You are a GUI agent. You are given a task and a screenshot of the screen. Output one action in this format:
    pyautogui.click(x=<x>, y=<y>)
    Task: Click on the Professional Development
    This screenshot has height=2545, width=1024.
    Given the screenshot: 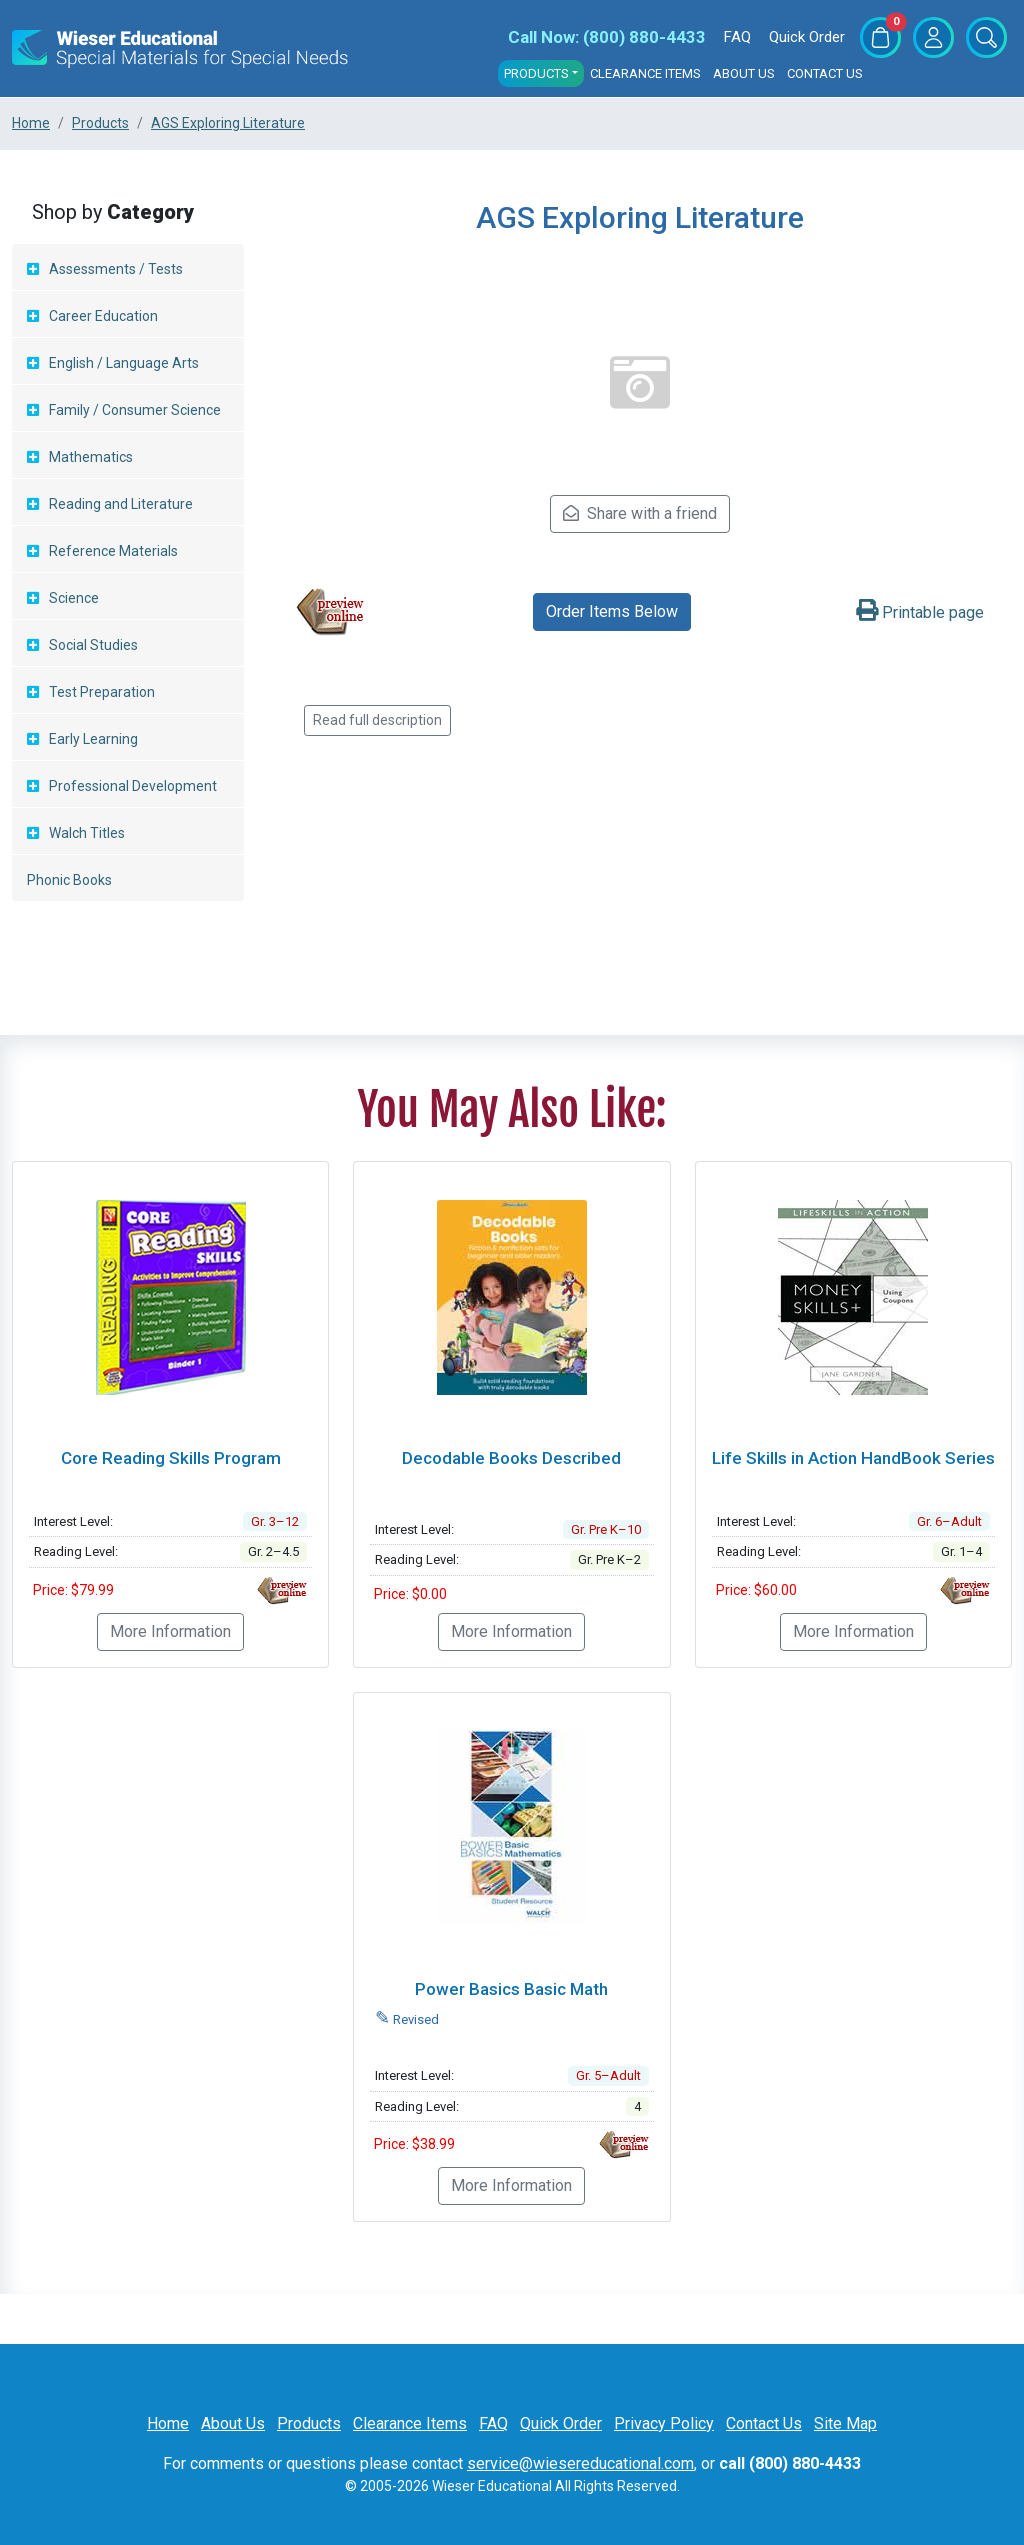 What is the action you would take?
    pyautogui.click(x=133, y=786)
    